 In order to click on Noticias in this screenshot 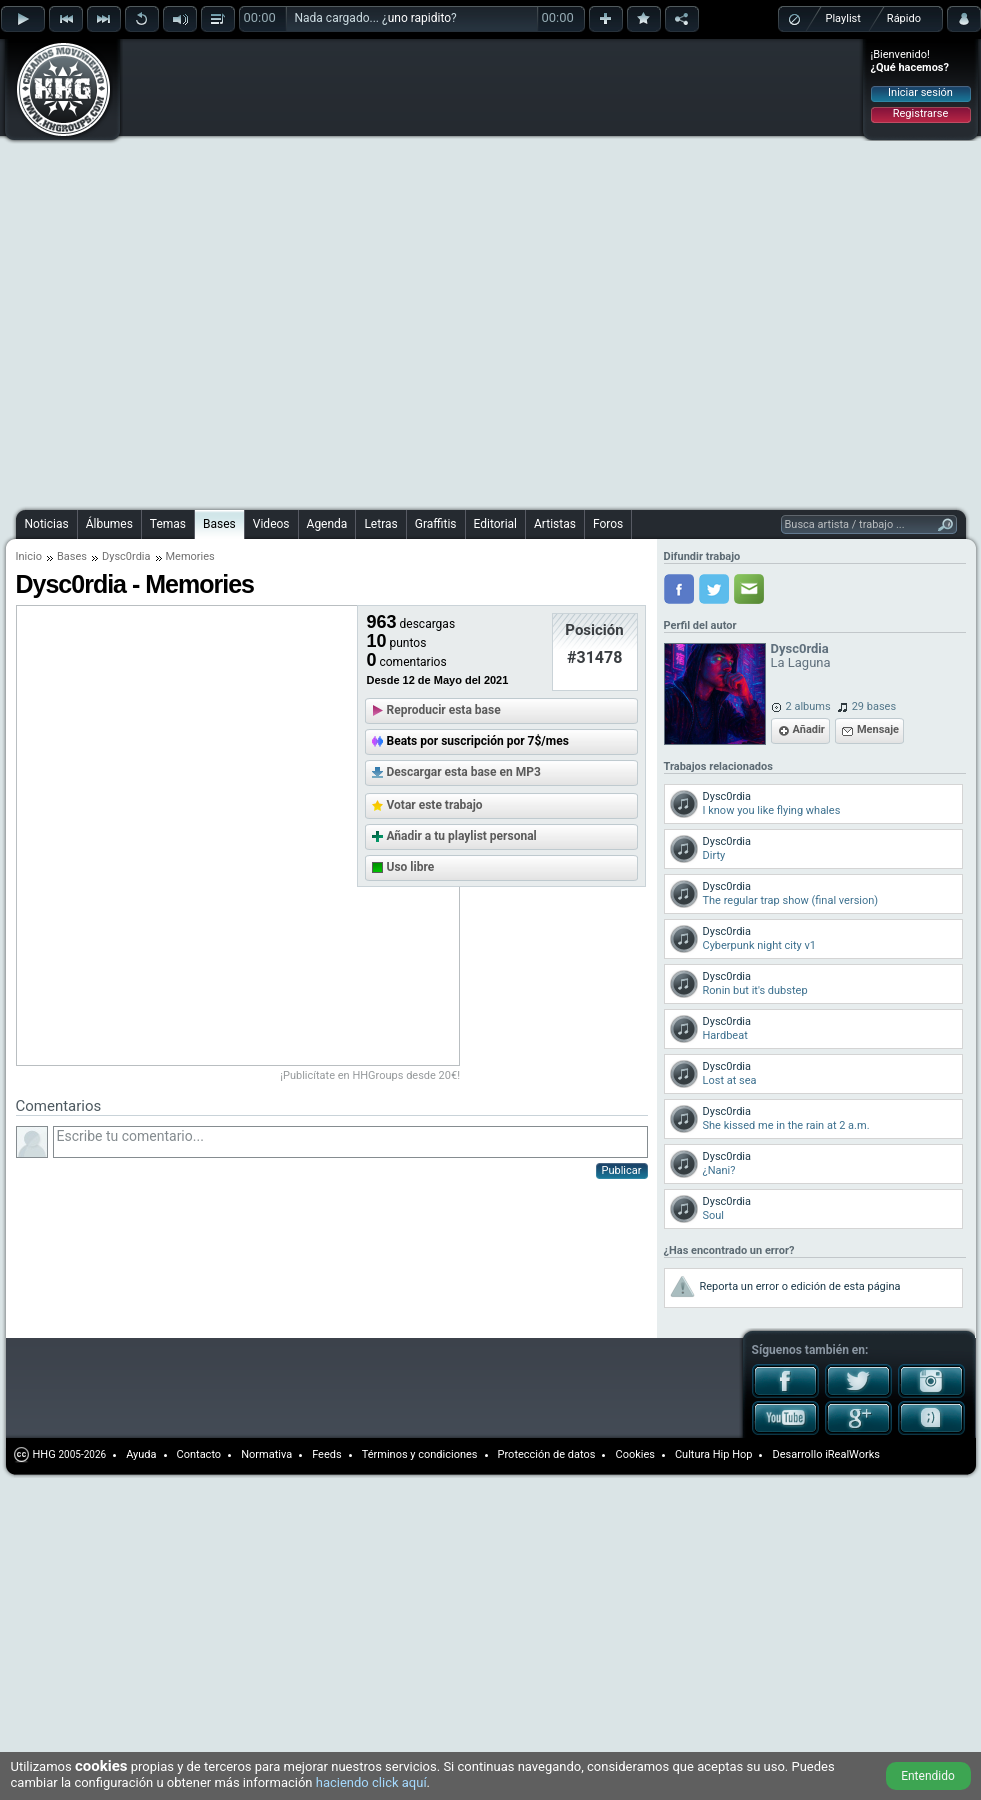, I will do `click(47, 524)`.